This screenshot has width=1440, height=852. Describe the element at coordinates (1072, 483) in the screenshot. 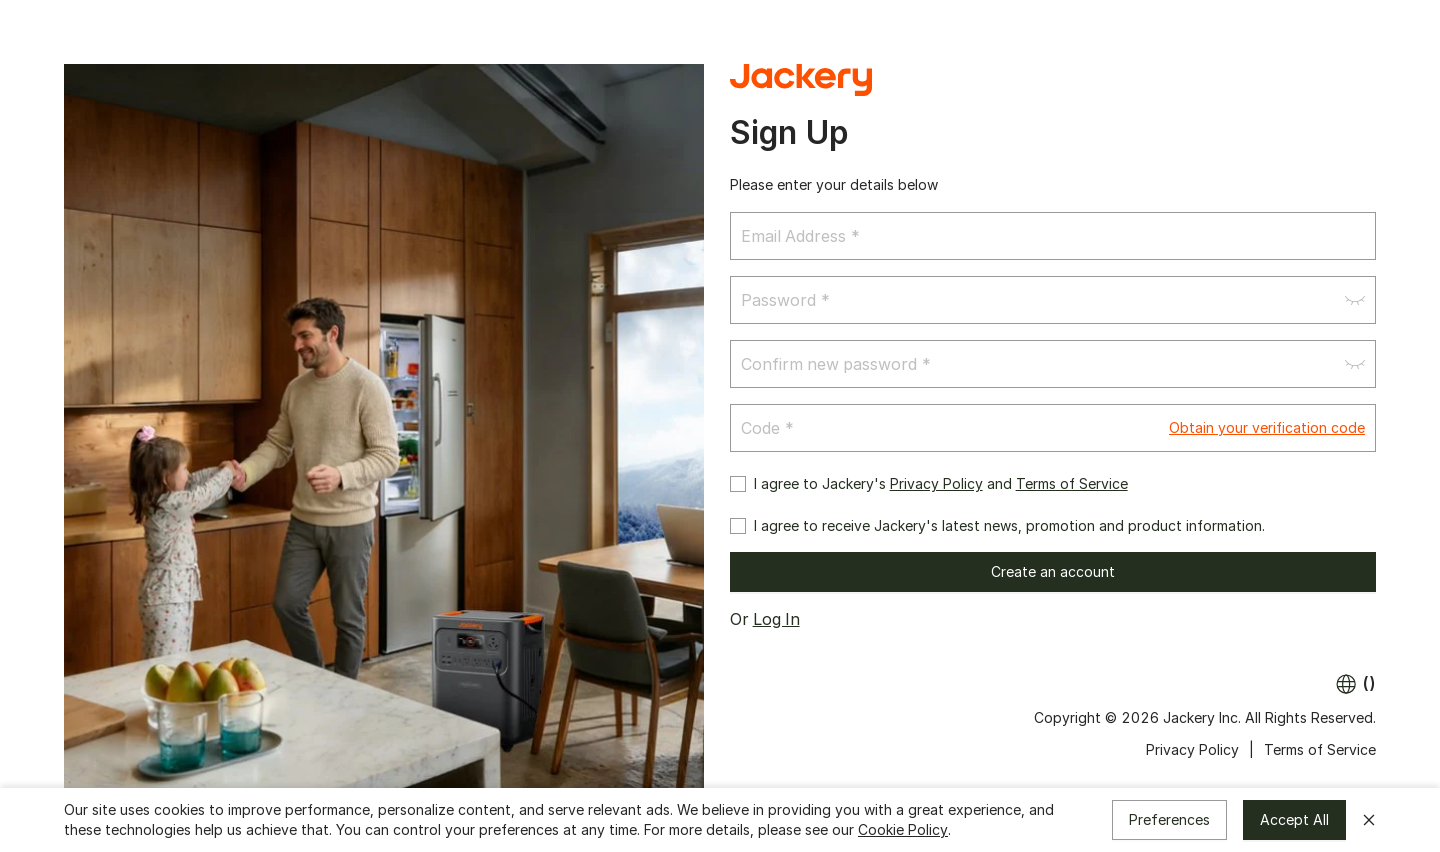

I see `Terms of Service` at that location.